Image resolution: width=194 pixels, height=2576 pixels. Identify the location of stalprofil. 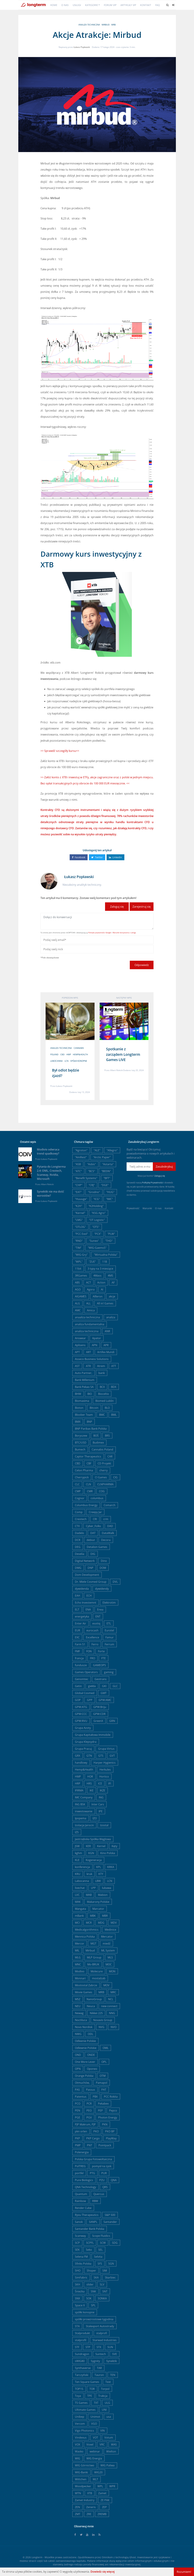
(80, 2340).